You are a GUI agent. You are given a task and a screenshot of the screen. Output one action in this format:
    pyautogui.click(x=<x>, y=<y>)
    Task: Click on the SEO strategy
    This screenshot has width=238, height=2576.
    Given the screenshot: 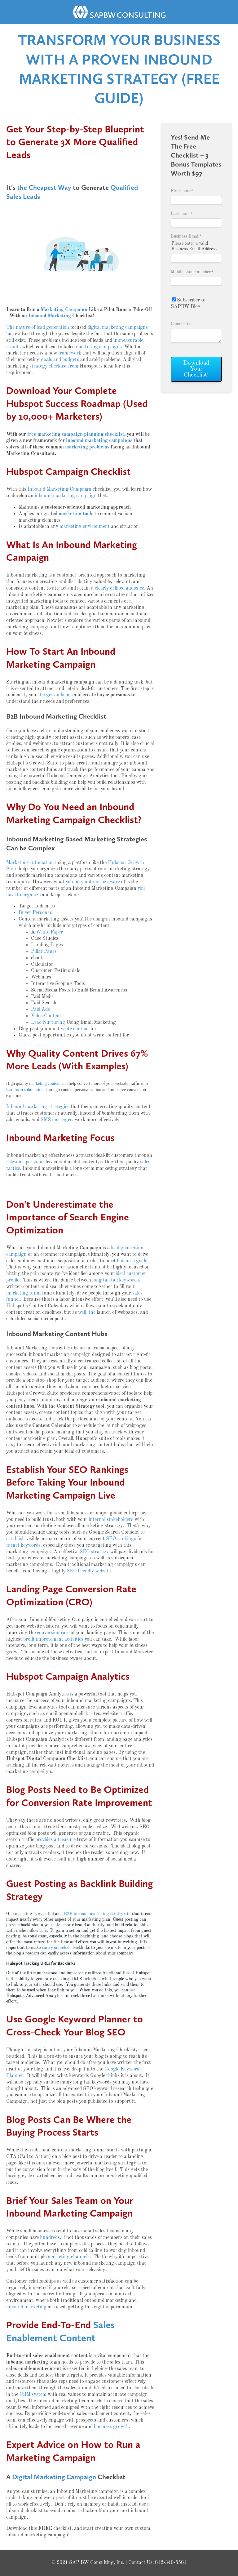 What is the action you would take?
    pyautogui.click(x=94, y=1551)
    